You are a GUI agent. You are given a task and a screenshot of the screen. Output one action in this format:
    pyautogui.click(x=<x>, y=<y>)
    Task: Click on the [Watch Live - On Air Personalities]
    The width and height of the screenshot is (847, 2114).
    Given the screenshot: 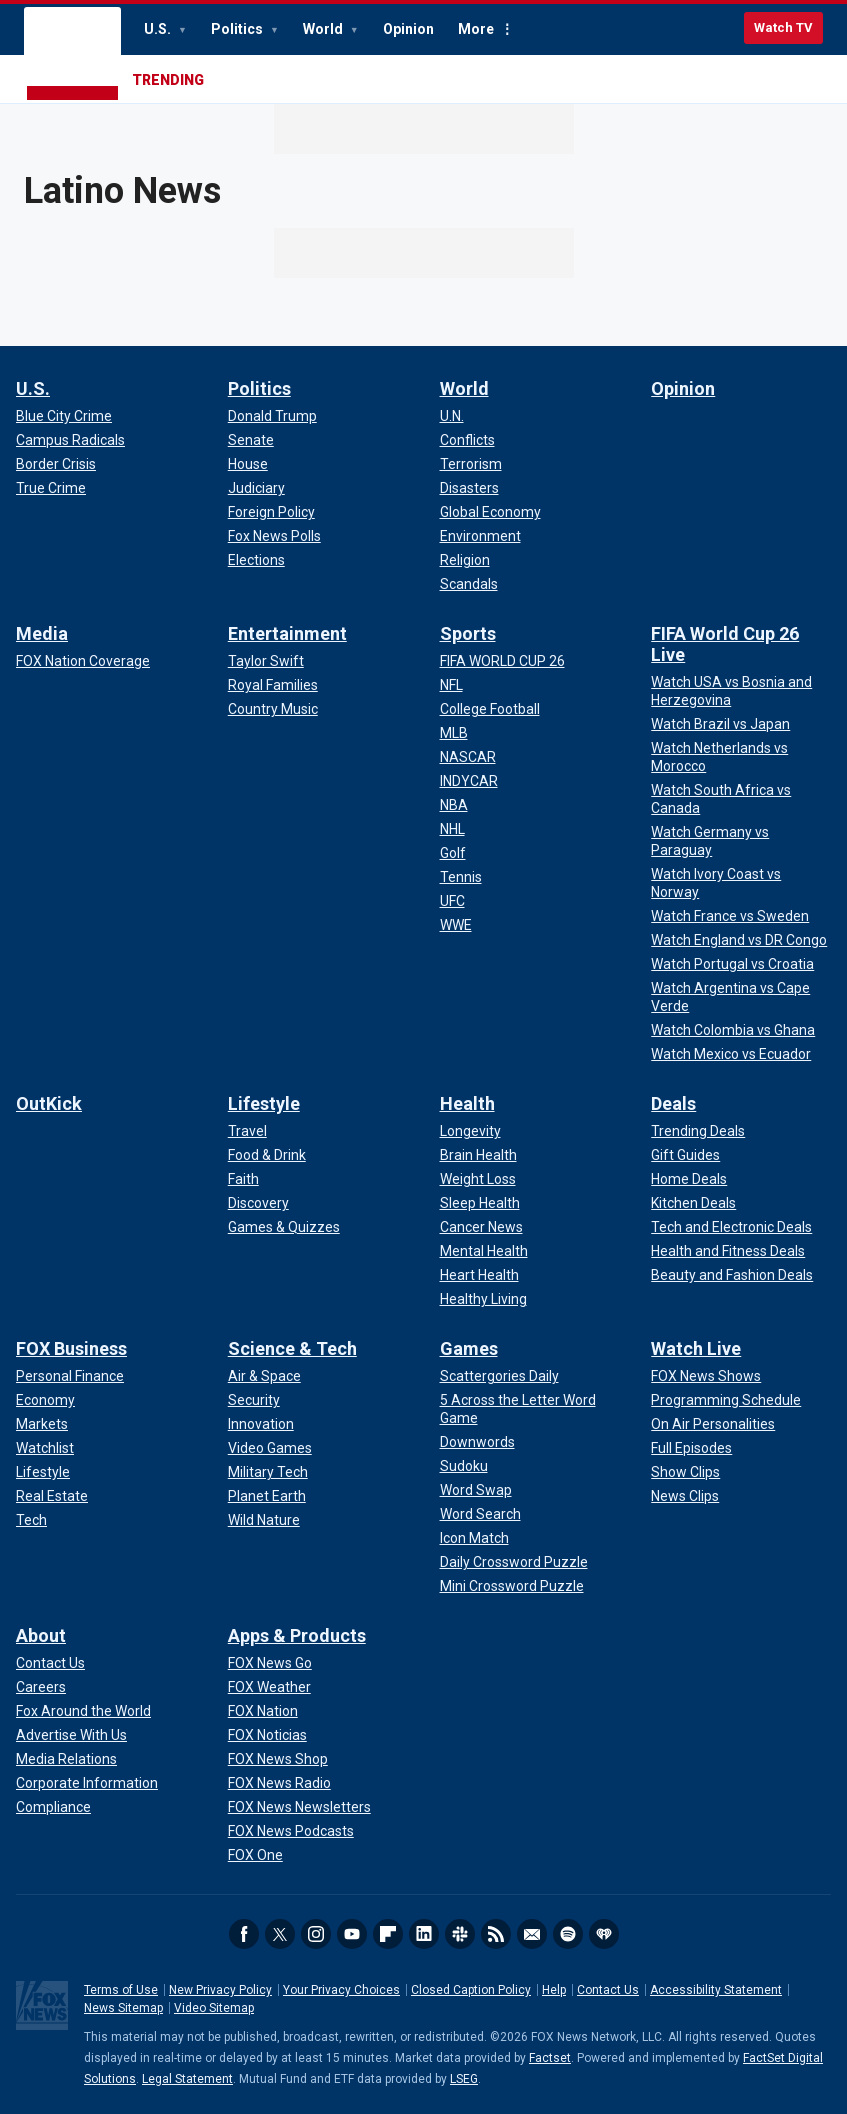 What is the action you would take?
    pyautogui.click(x=713, y=1424)
    